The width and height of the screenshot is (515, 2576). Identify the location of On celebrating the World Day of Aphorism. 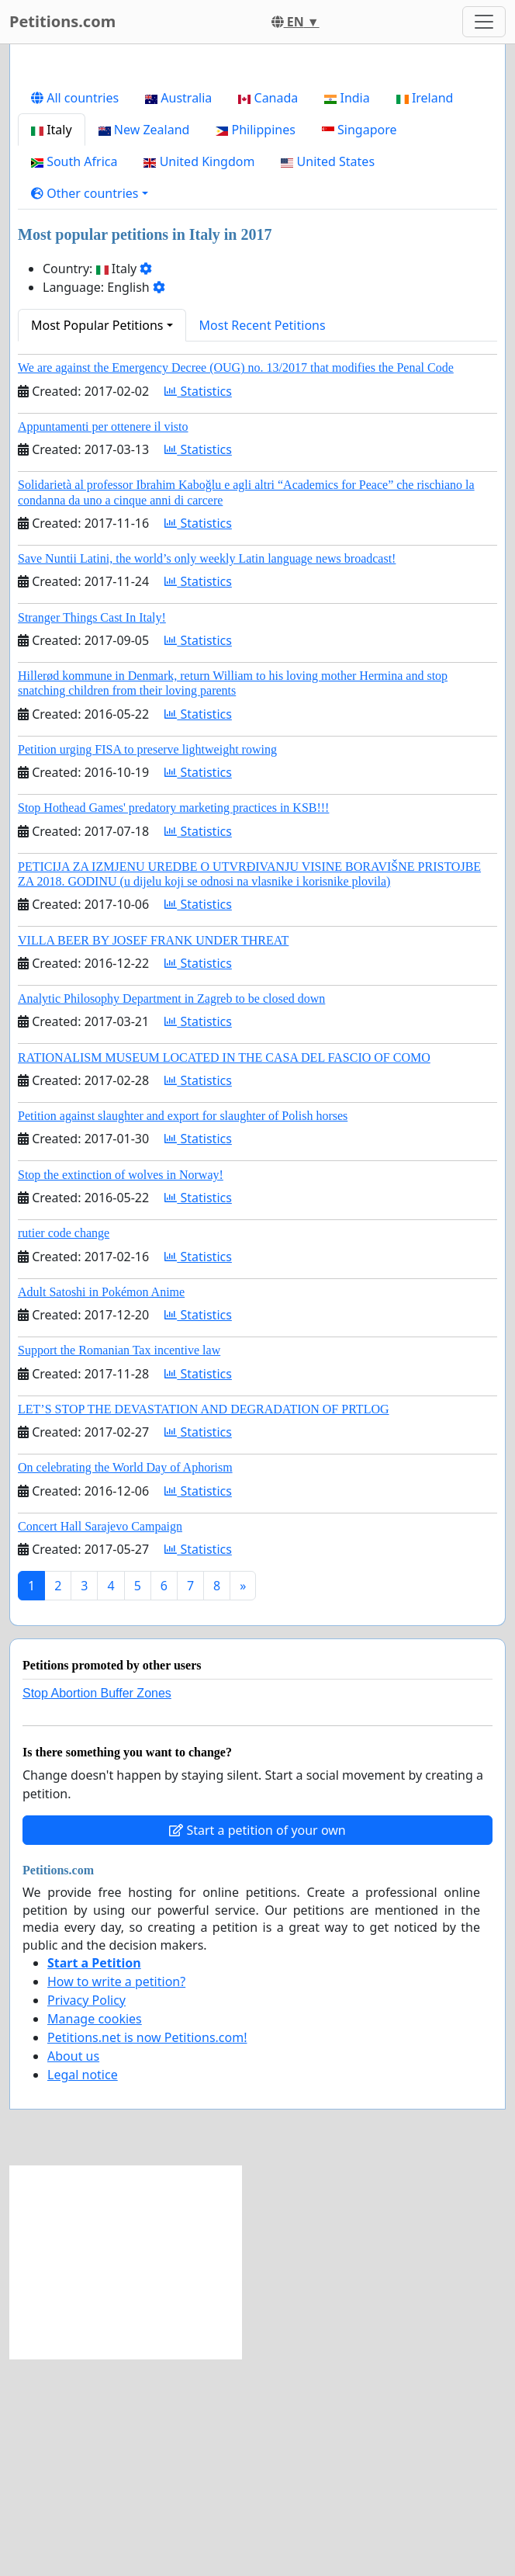
(125, 1684).